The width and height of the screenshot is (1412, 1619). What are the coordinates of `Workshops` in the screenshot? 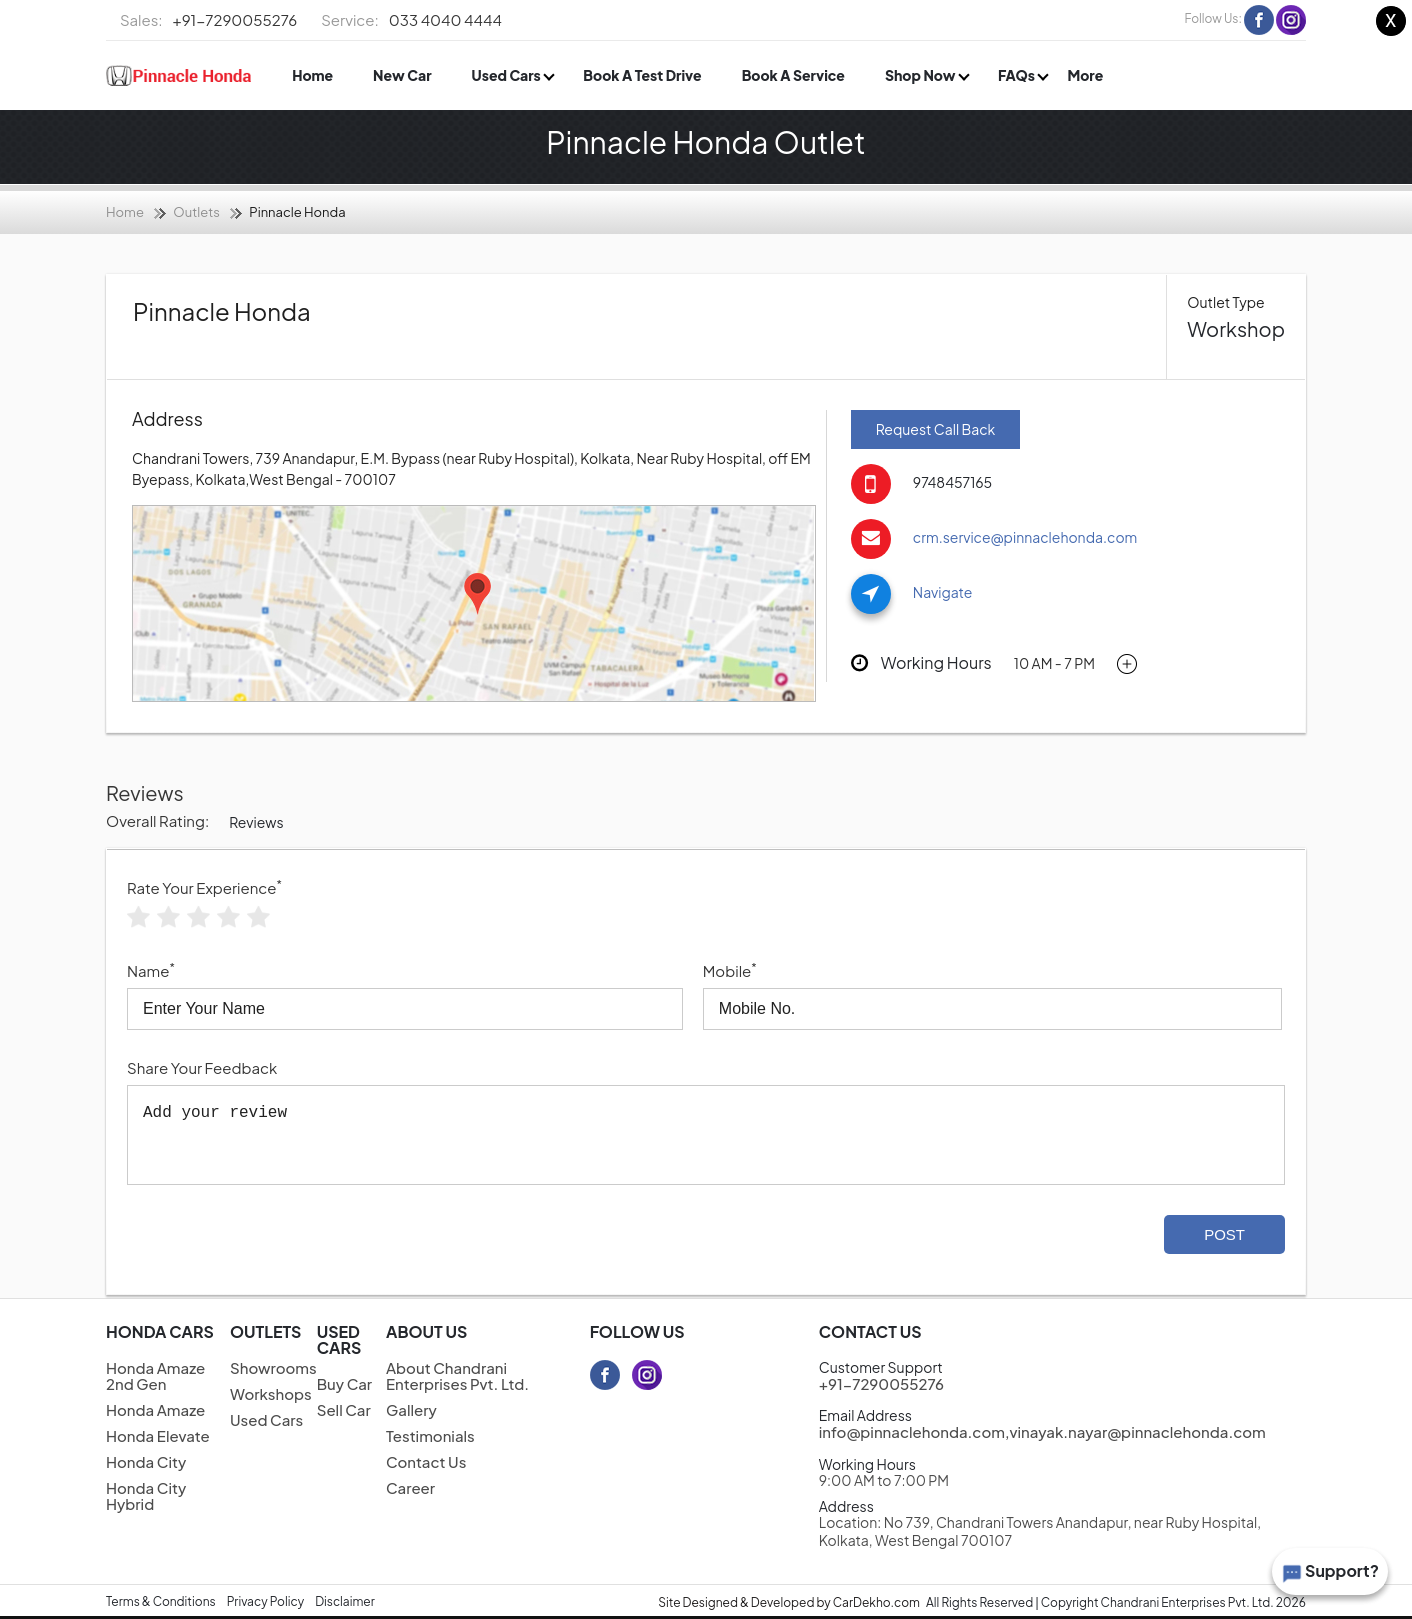 It's located at (271, 1393).